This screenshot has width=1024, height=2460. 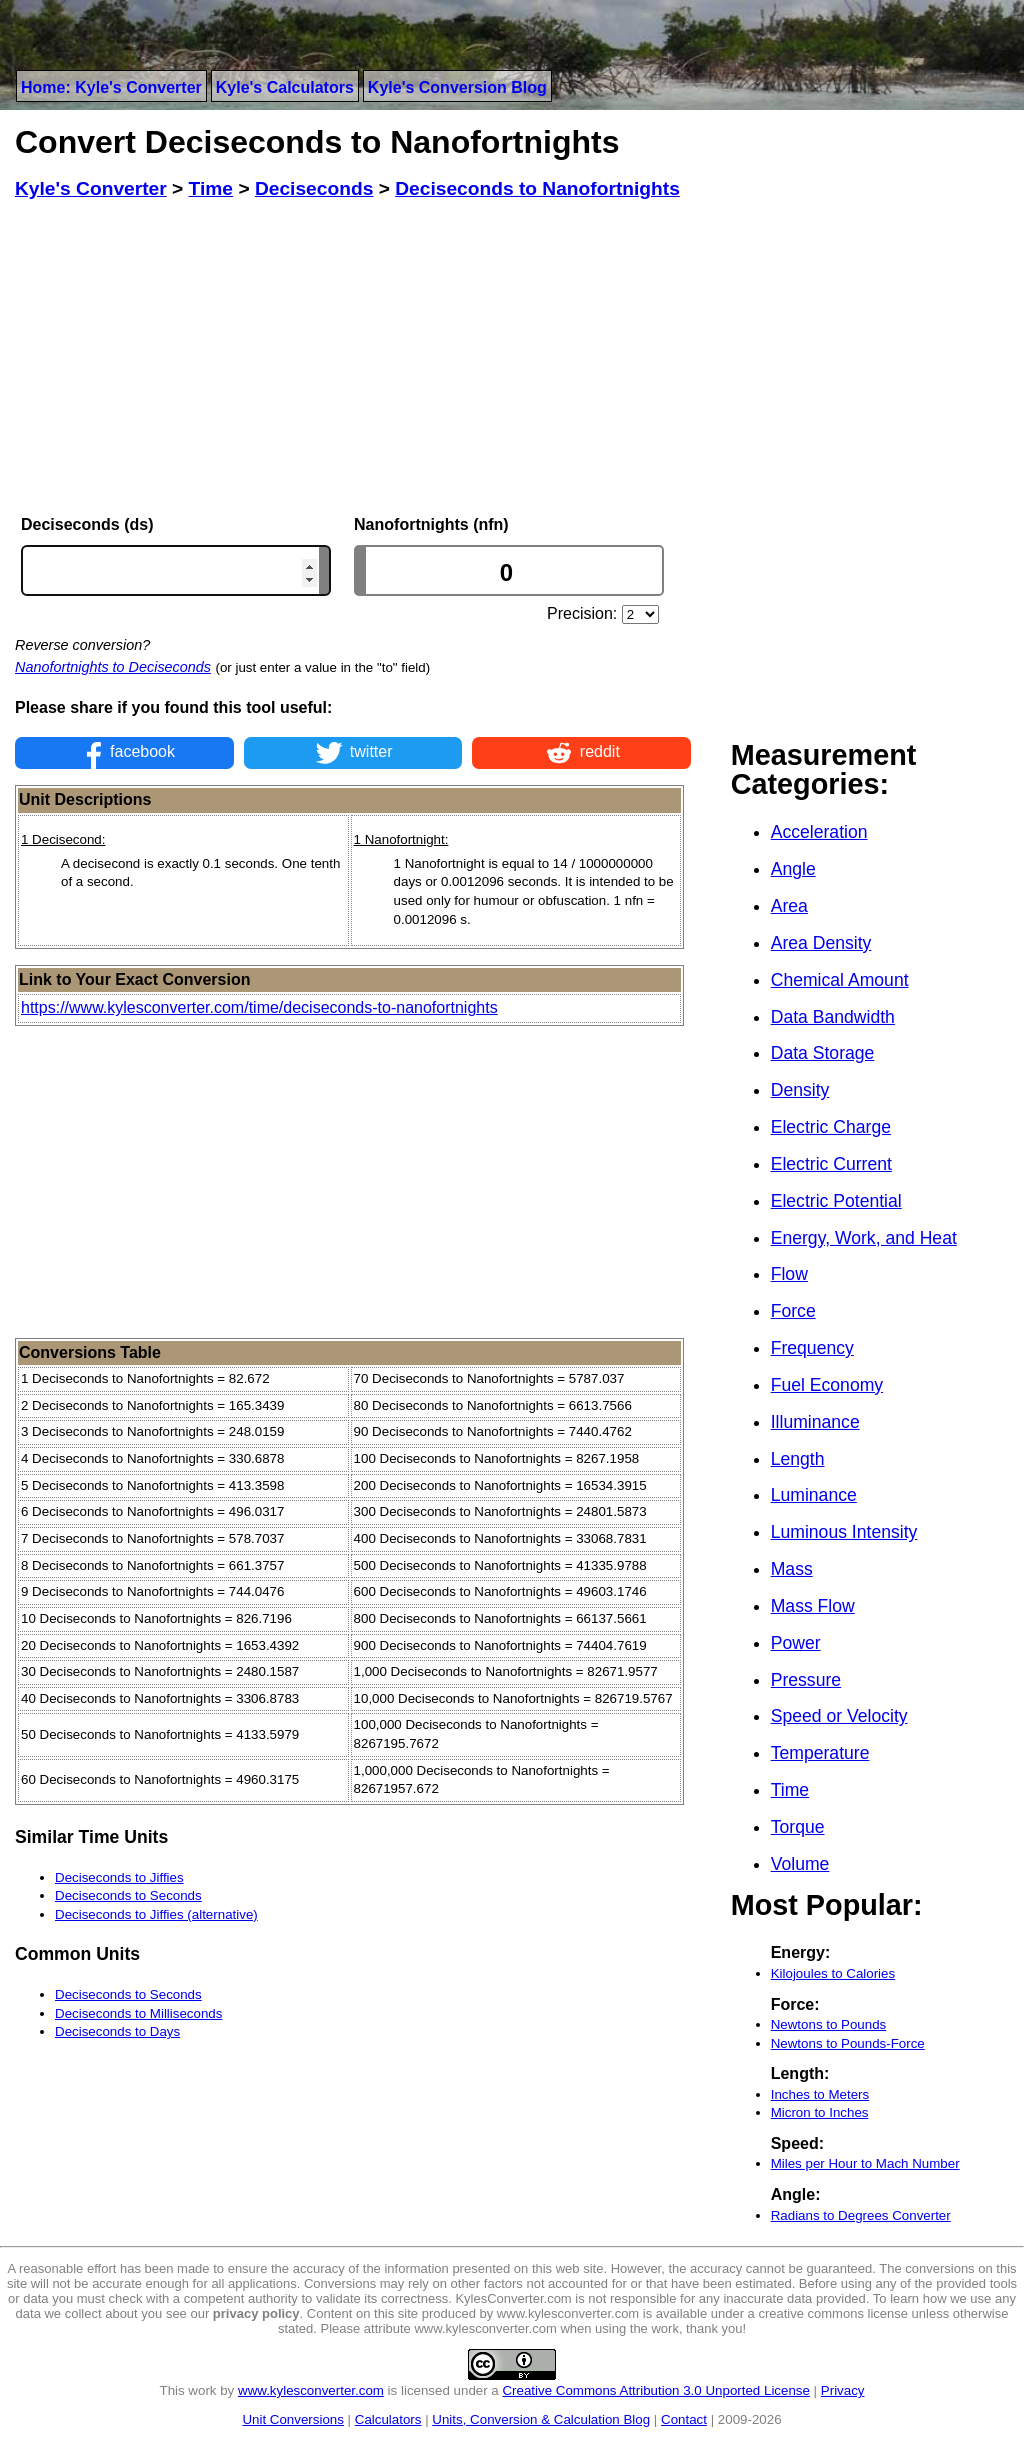 What do you see at coordinates (836, 1201) in the screenshot?
I see `Electric Potential` at bounding box center [836, 1201].